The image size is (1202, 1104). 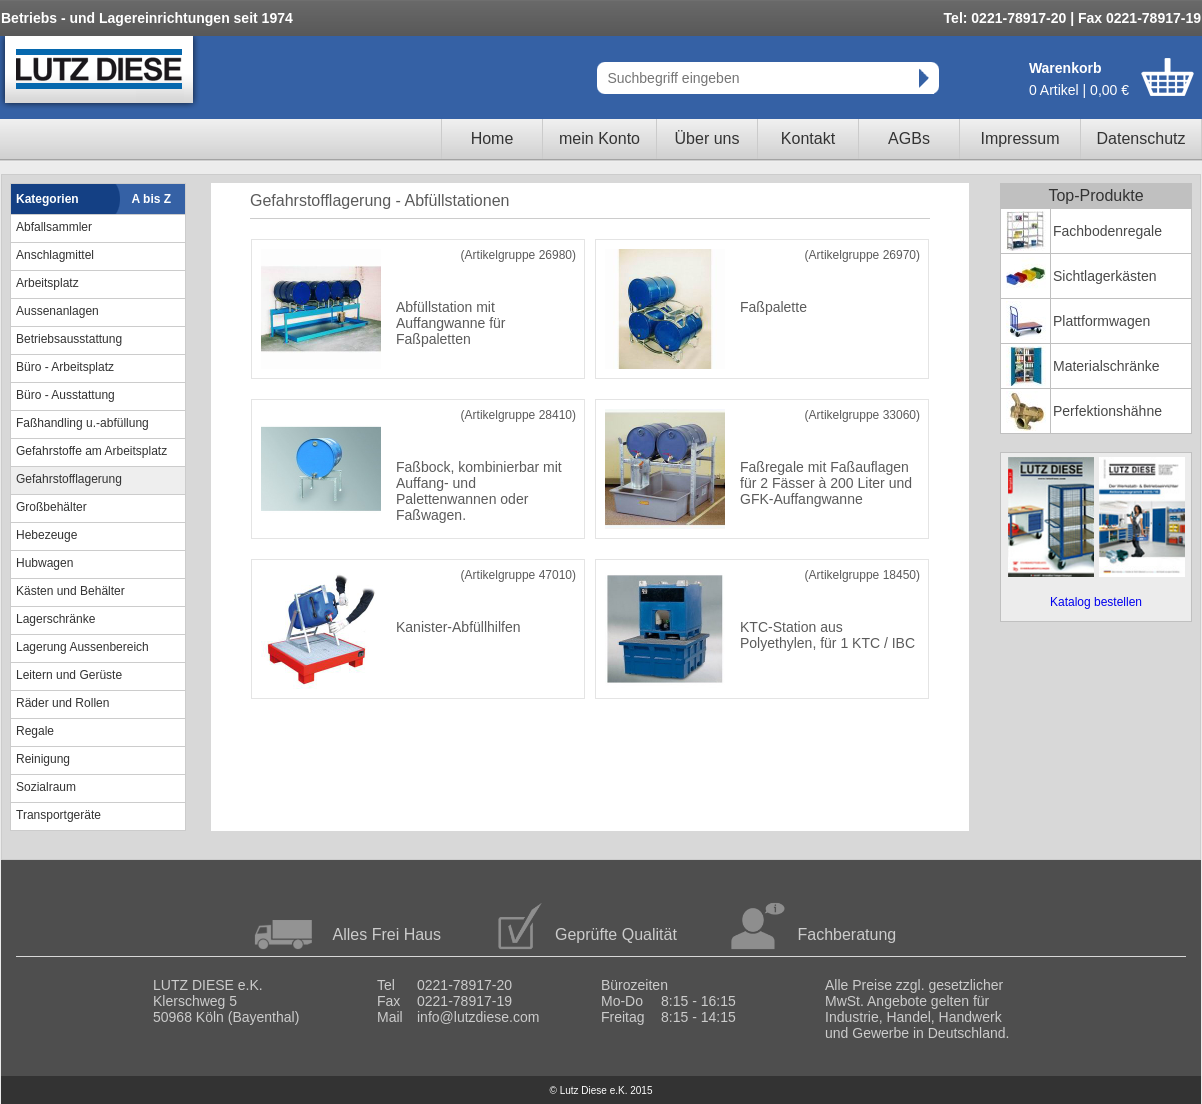 What do you see at coordinates (1019, 138) in the screenshot?
I see `Impressum` at bounding box center [1019, 138].